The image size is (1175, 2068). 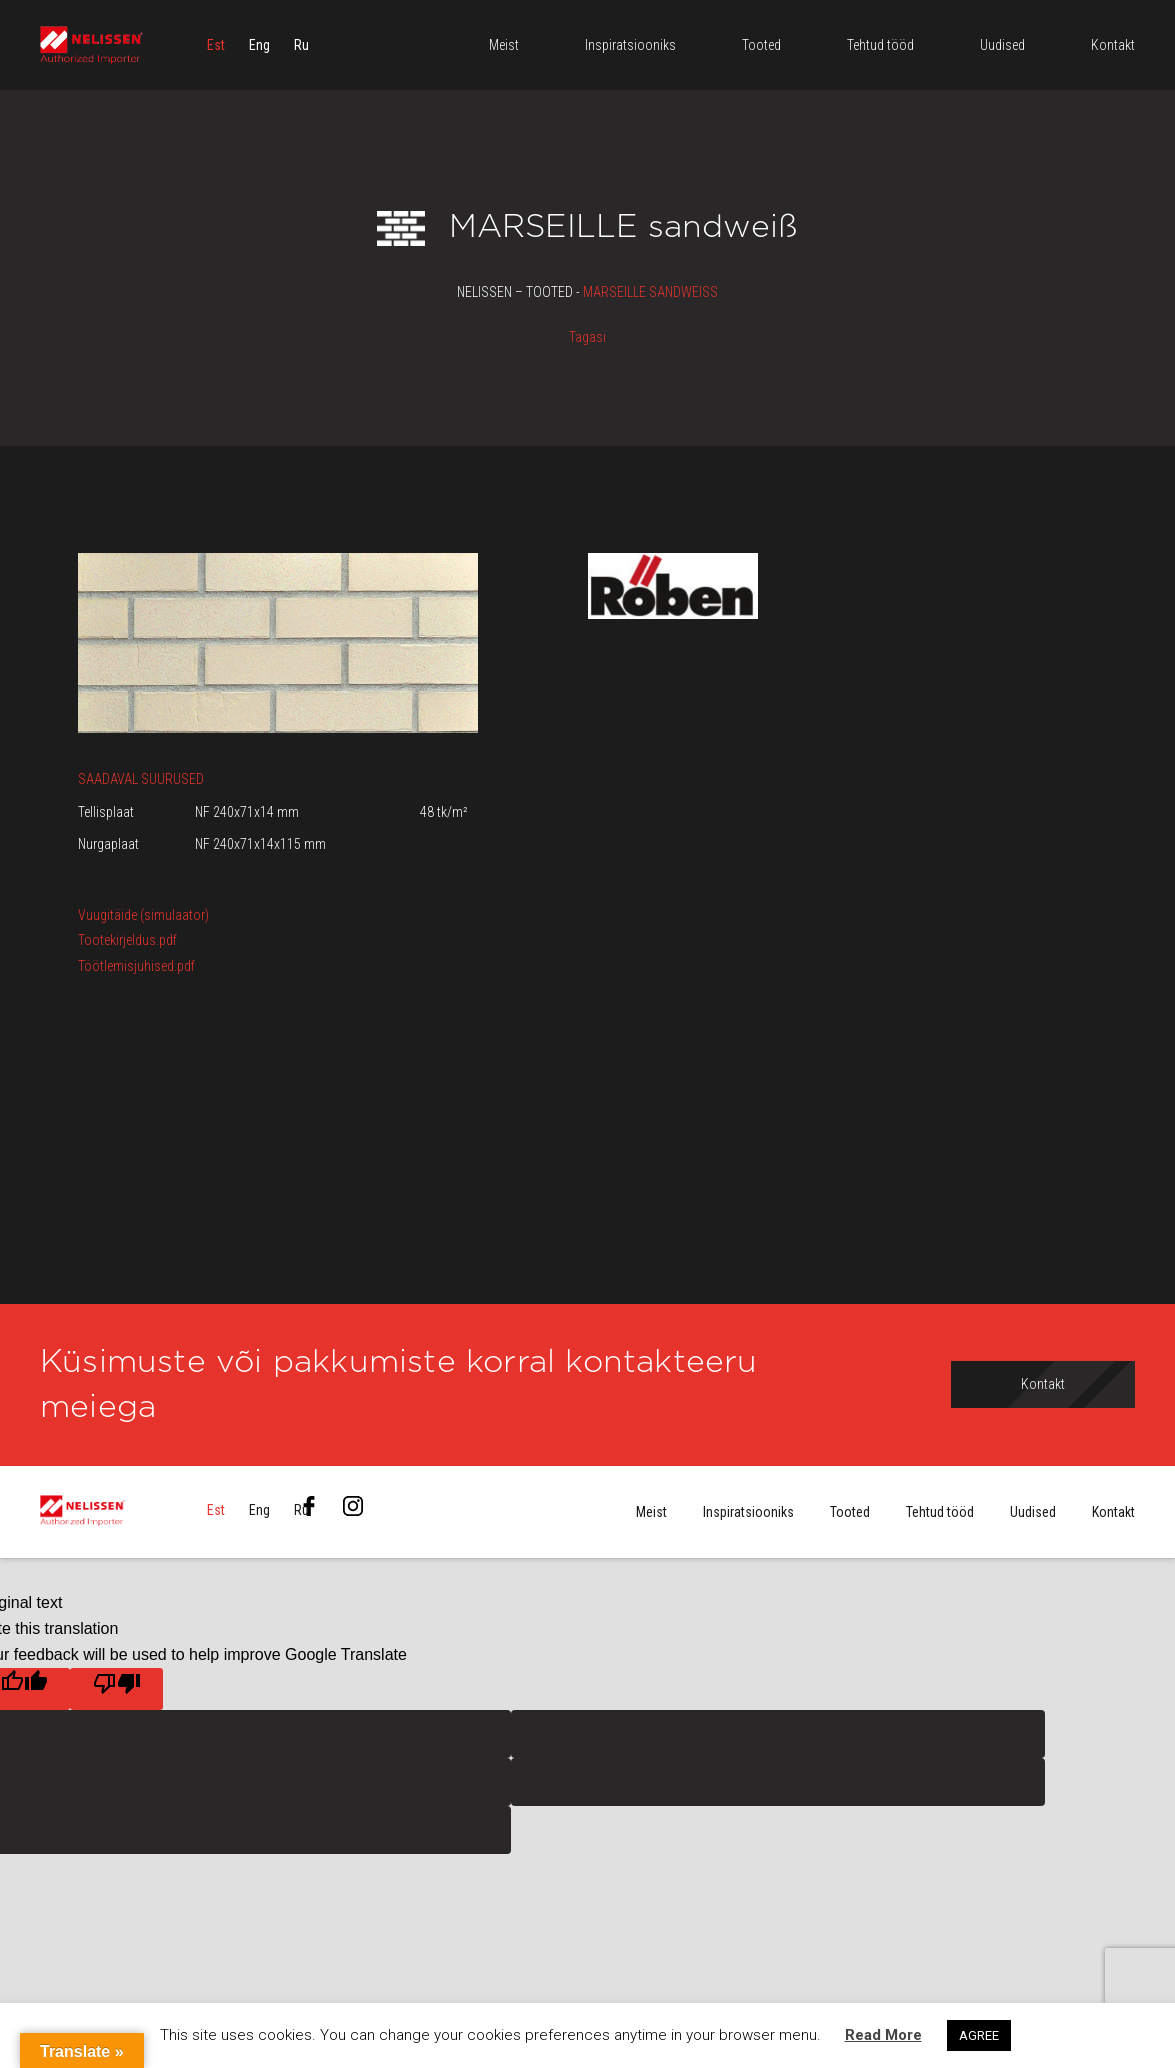 What do you see at coordinates (216, 45) in the screenshot?
I see `[menuitem]` at bounding box center [216, 45].